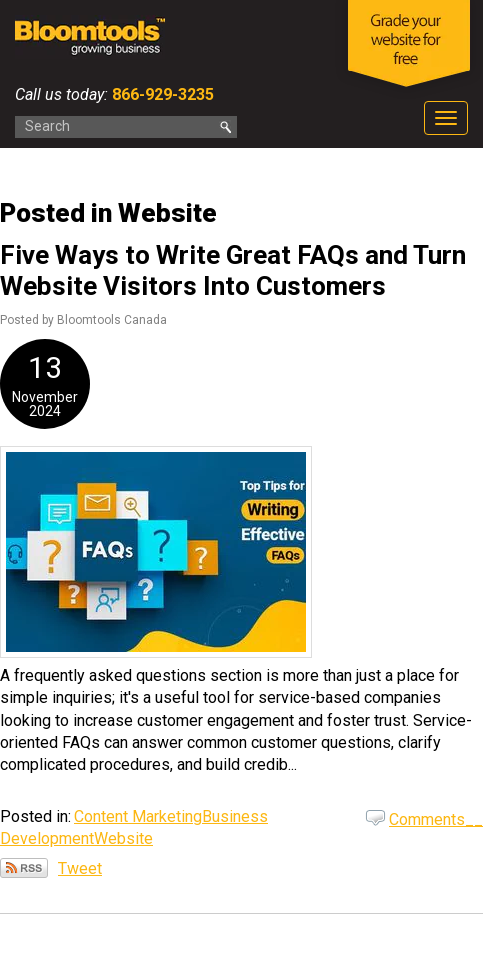  What do you see at coordinates (161, 94) in the screenshot?
I see `866-929-3235` at bounding box center [161, 94].